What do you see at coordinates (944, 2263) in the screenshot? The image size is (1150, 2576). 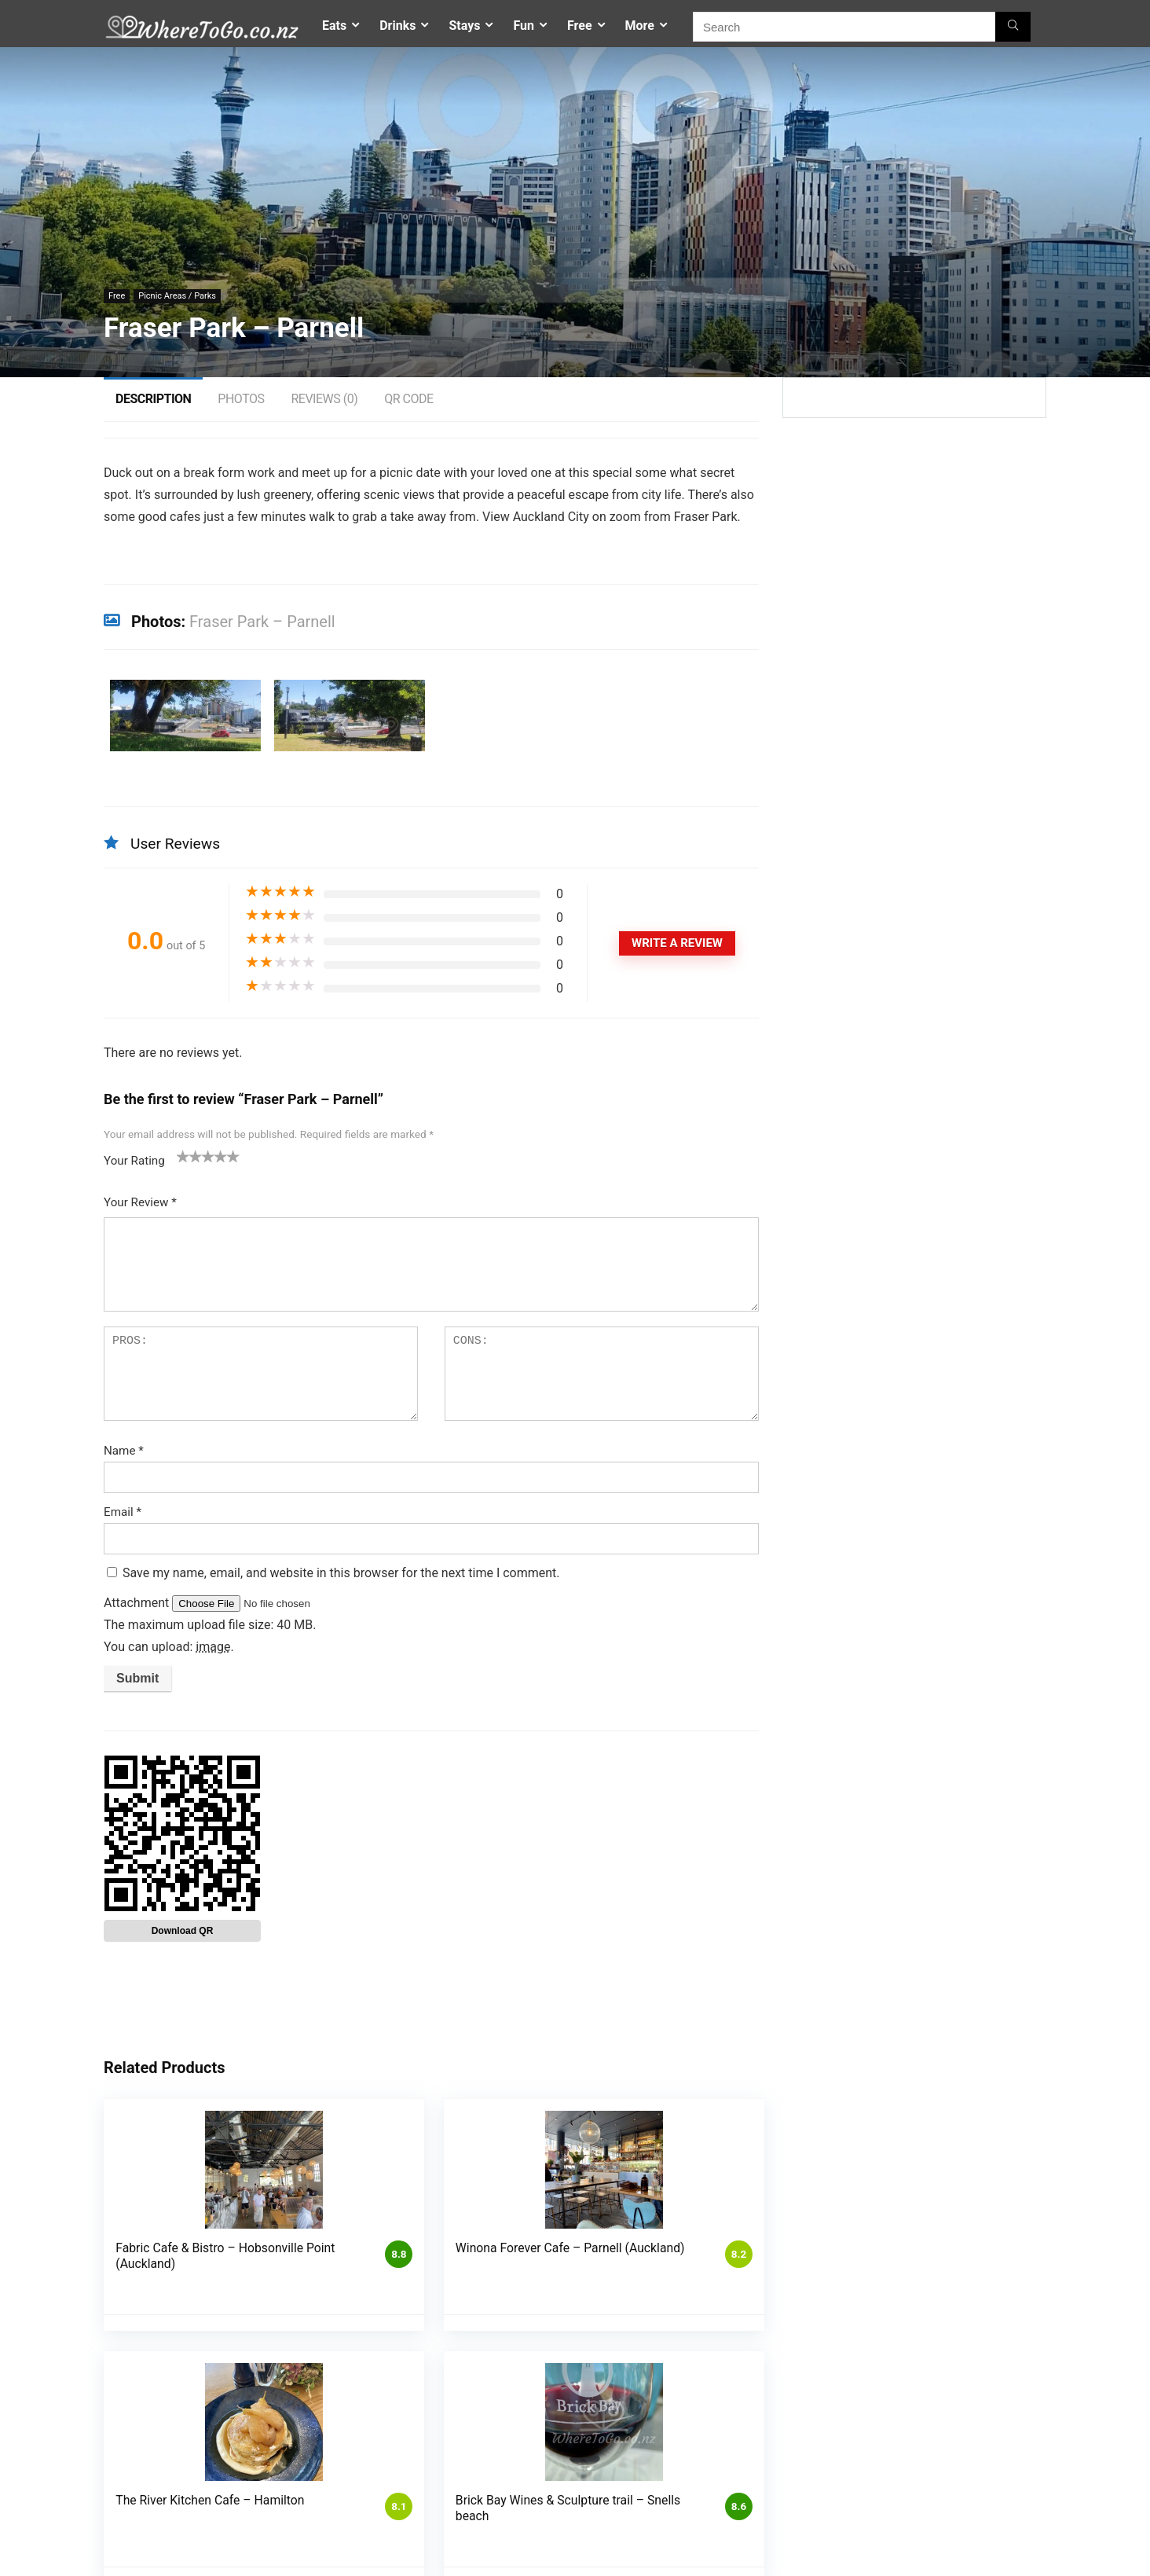 I see `Woodlands Historic Estate & Gardens – Gordonton (Hamilton)` at bounding box center [944, 2263].